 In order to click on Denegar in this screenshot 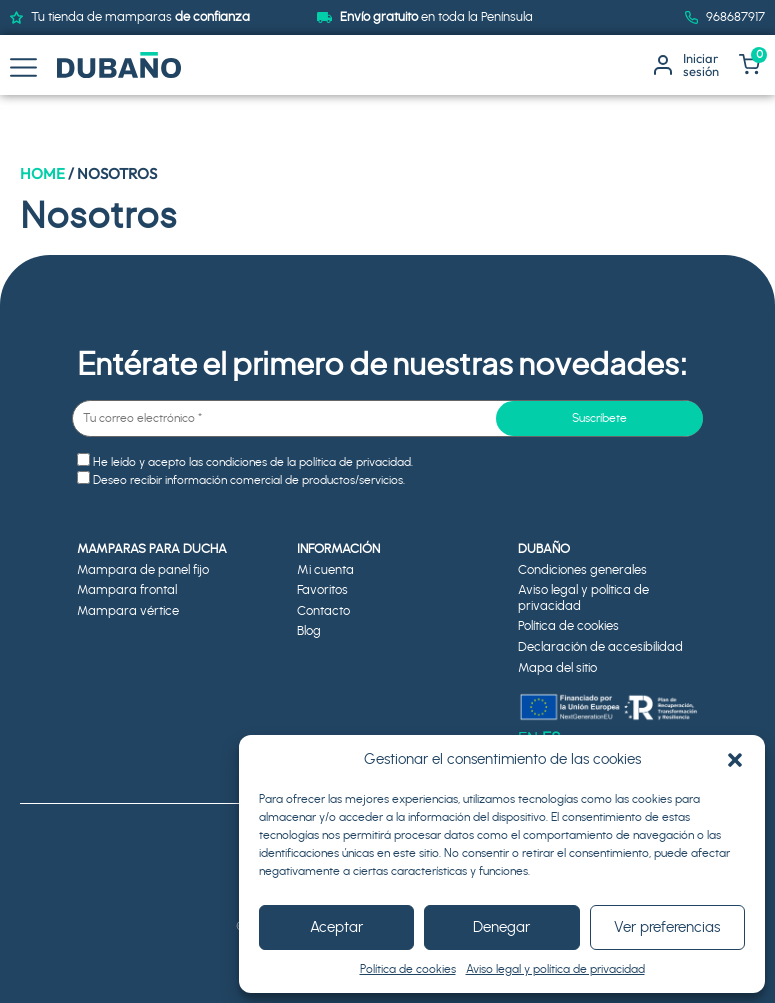, I will do `click(501, 927)`.